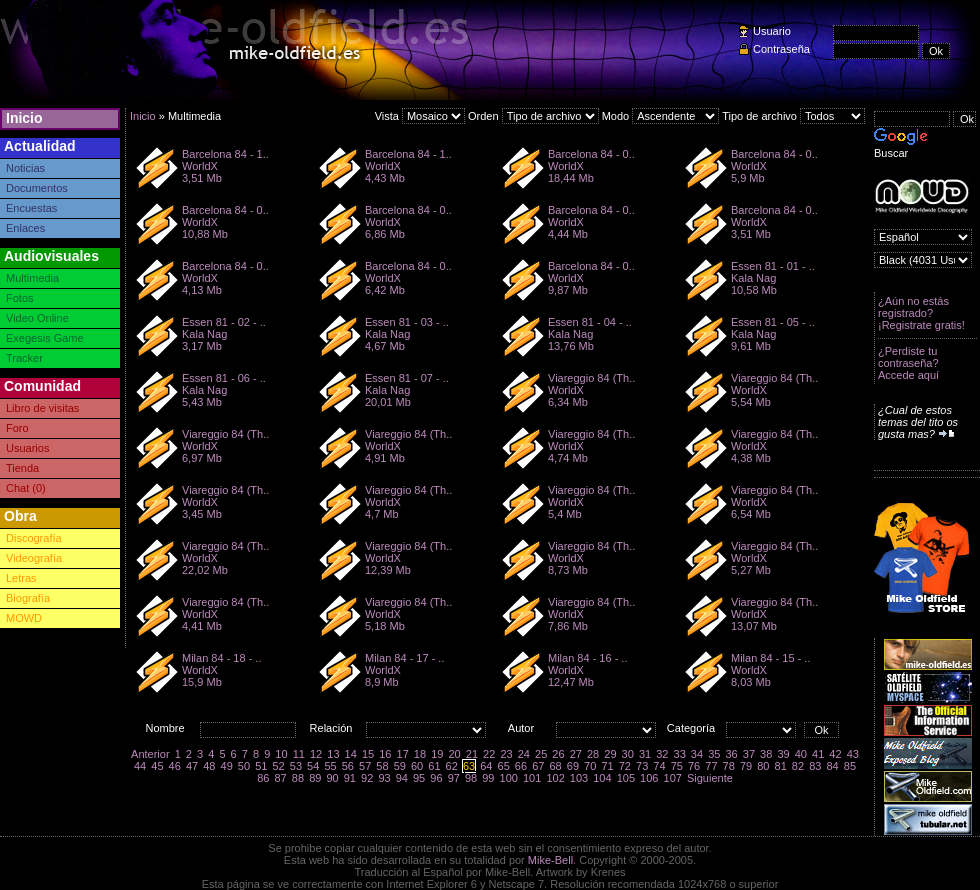 The width and height of the screenshot is (980, 890). Describe the element at coordinates (471, 778) in the screenshot. I see `98` at that location.